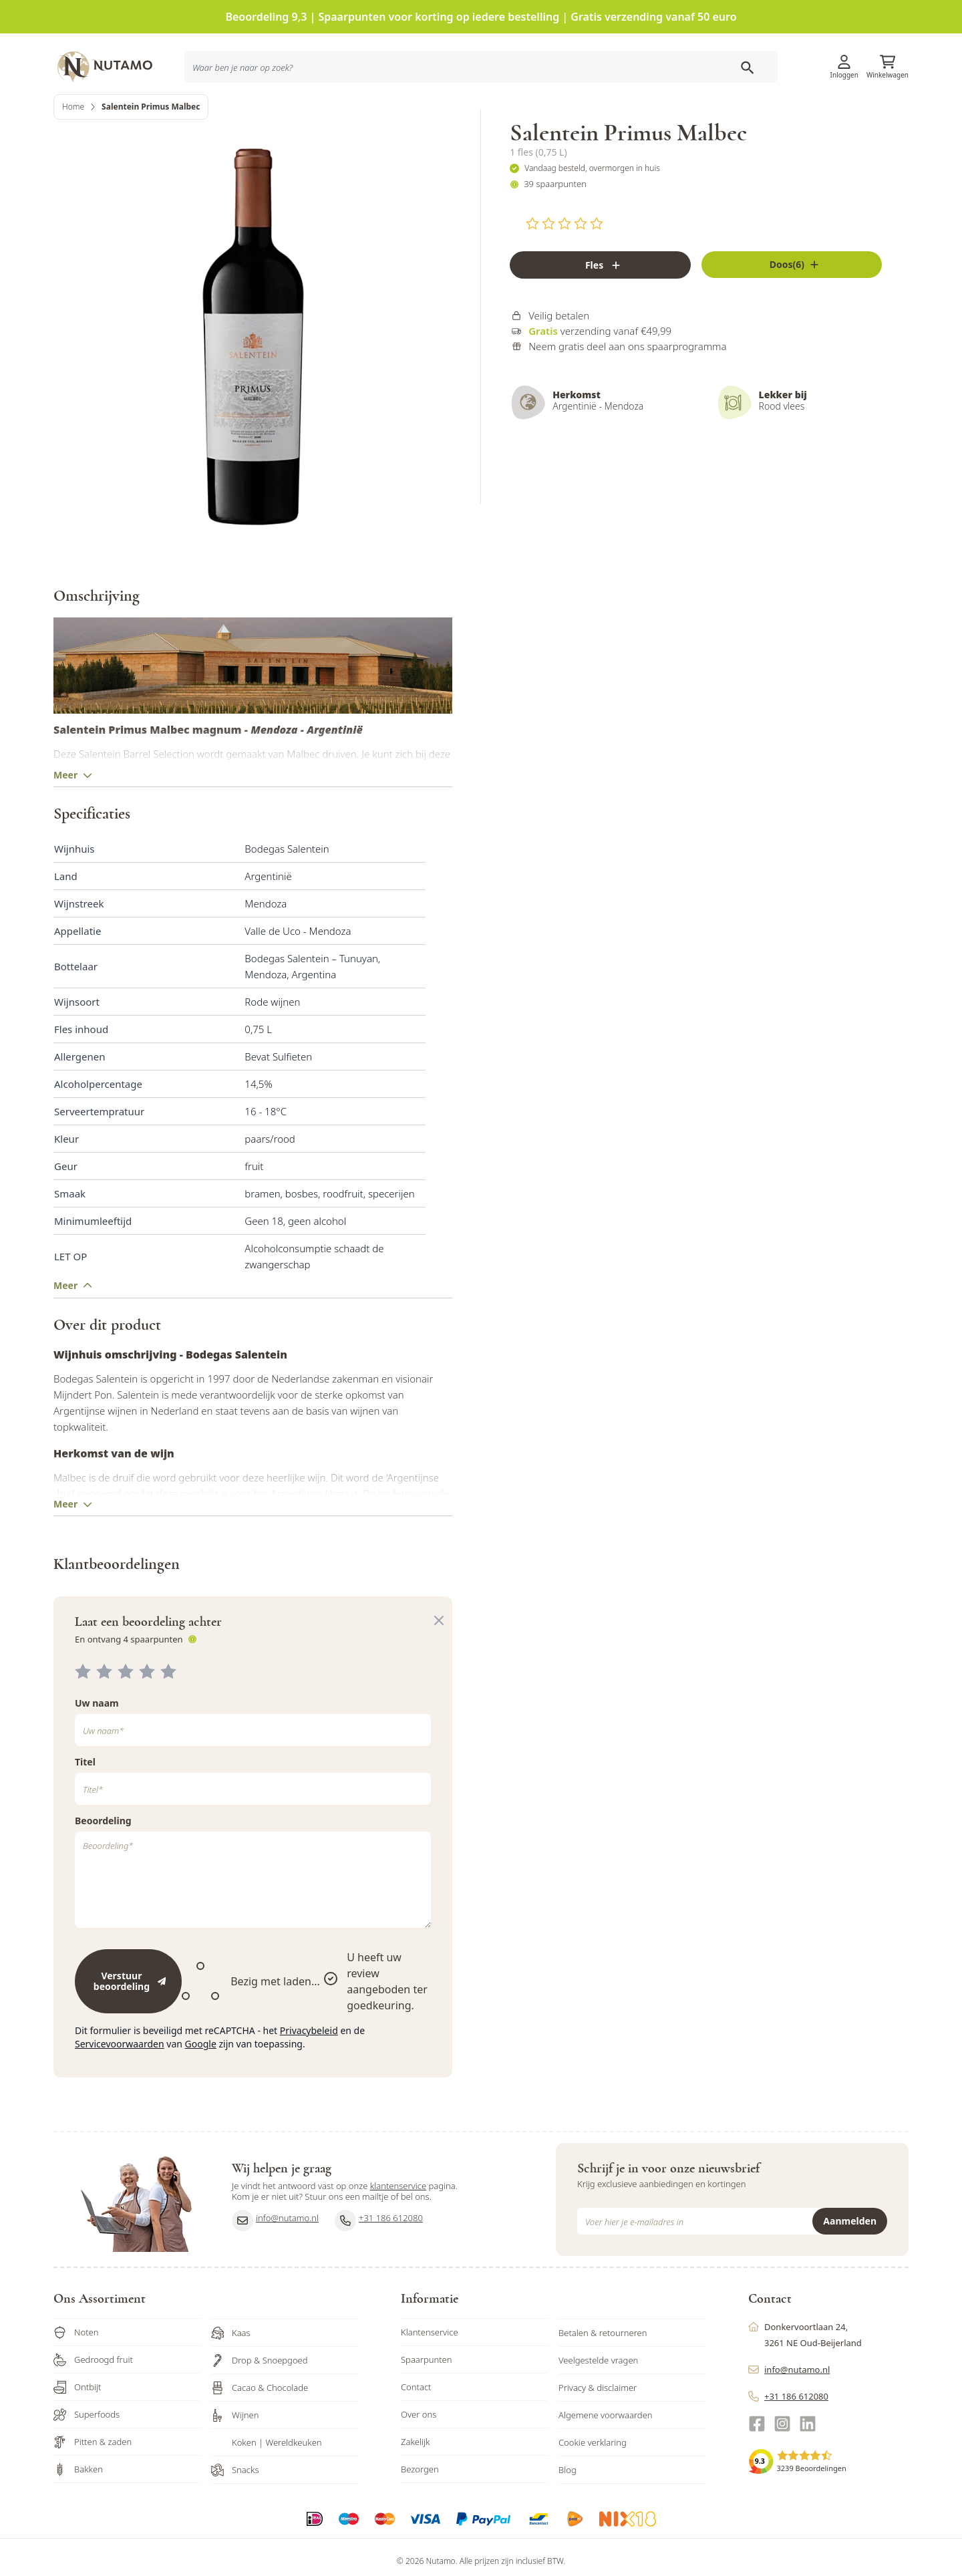 The width and height of the screenshot is (962, 2576). I want to click on Sale, so click(888, 109).